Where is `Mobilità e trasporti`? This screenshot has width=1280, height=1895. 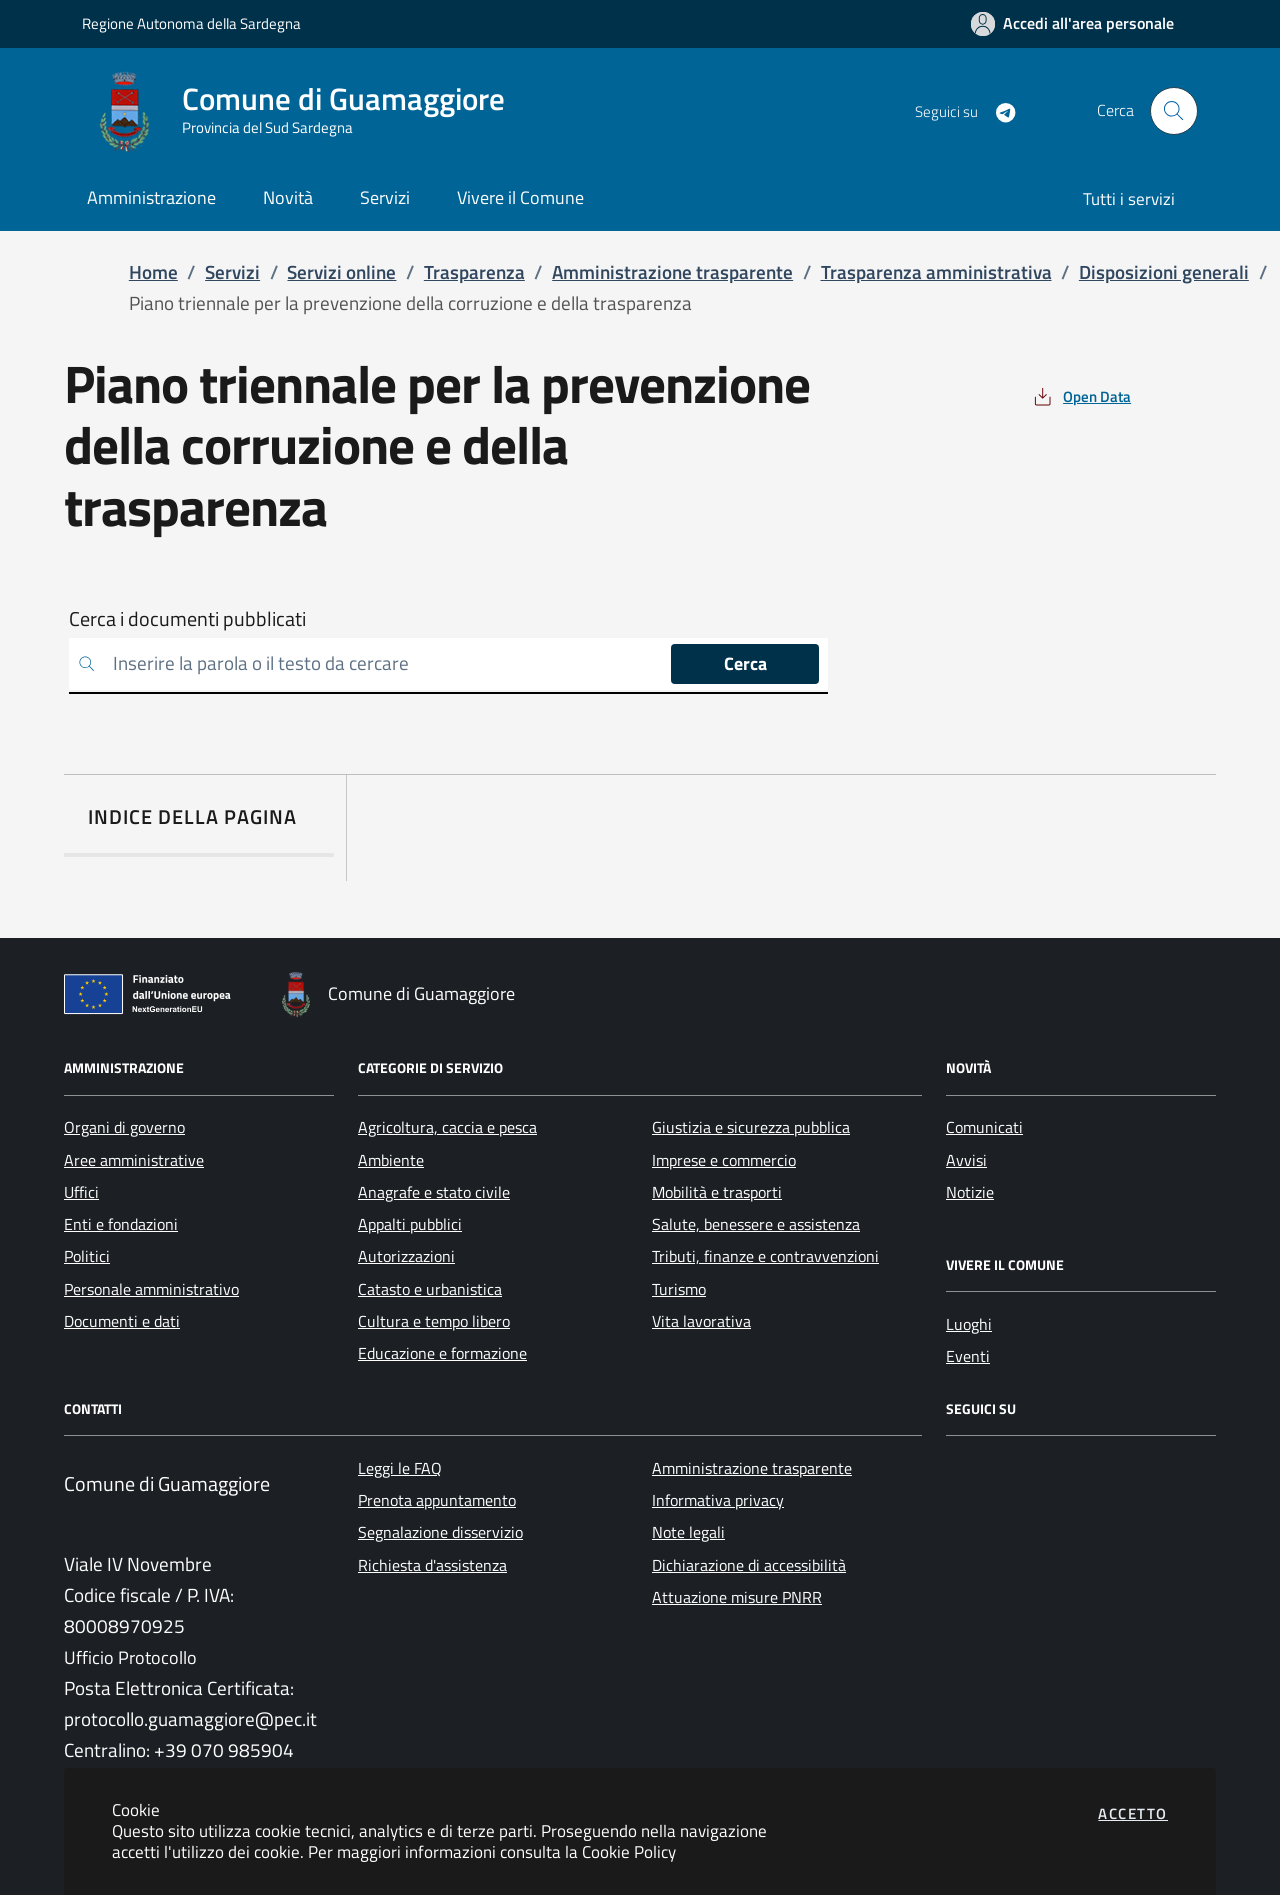
Mobilità e trasporti is located at coordinates (717, 1192).